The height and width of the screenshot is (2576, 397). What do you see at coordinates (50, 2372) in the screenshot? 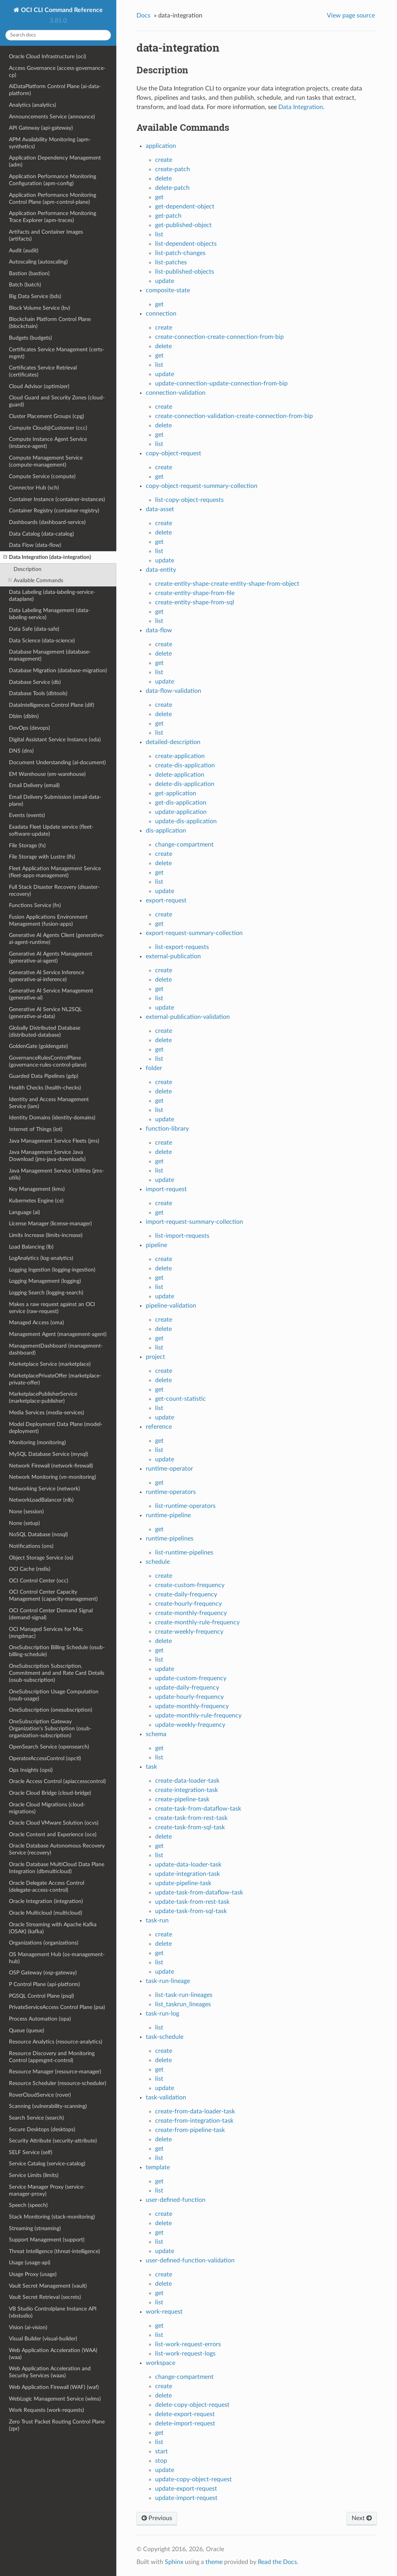
I see `Web Application Acceleration and Security Services (waas)` at bounding box center [50, 2372].